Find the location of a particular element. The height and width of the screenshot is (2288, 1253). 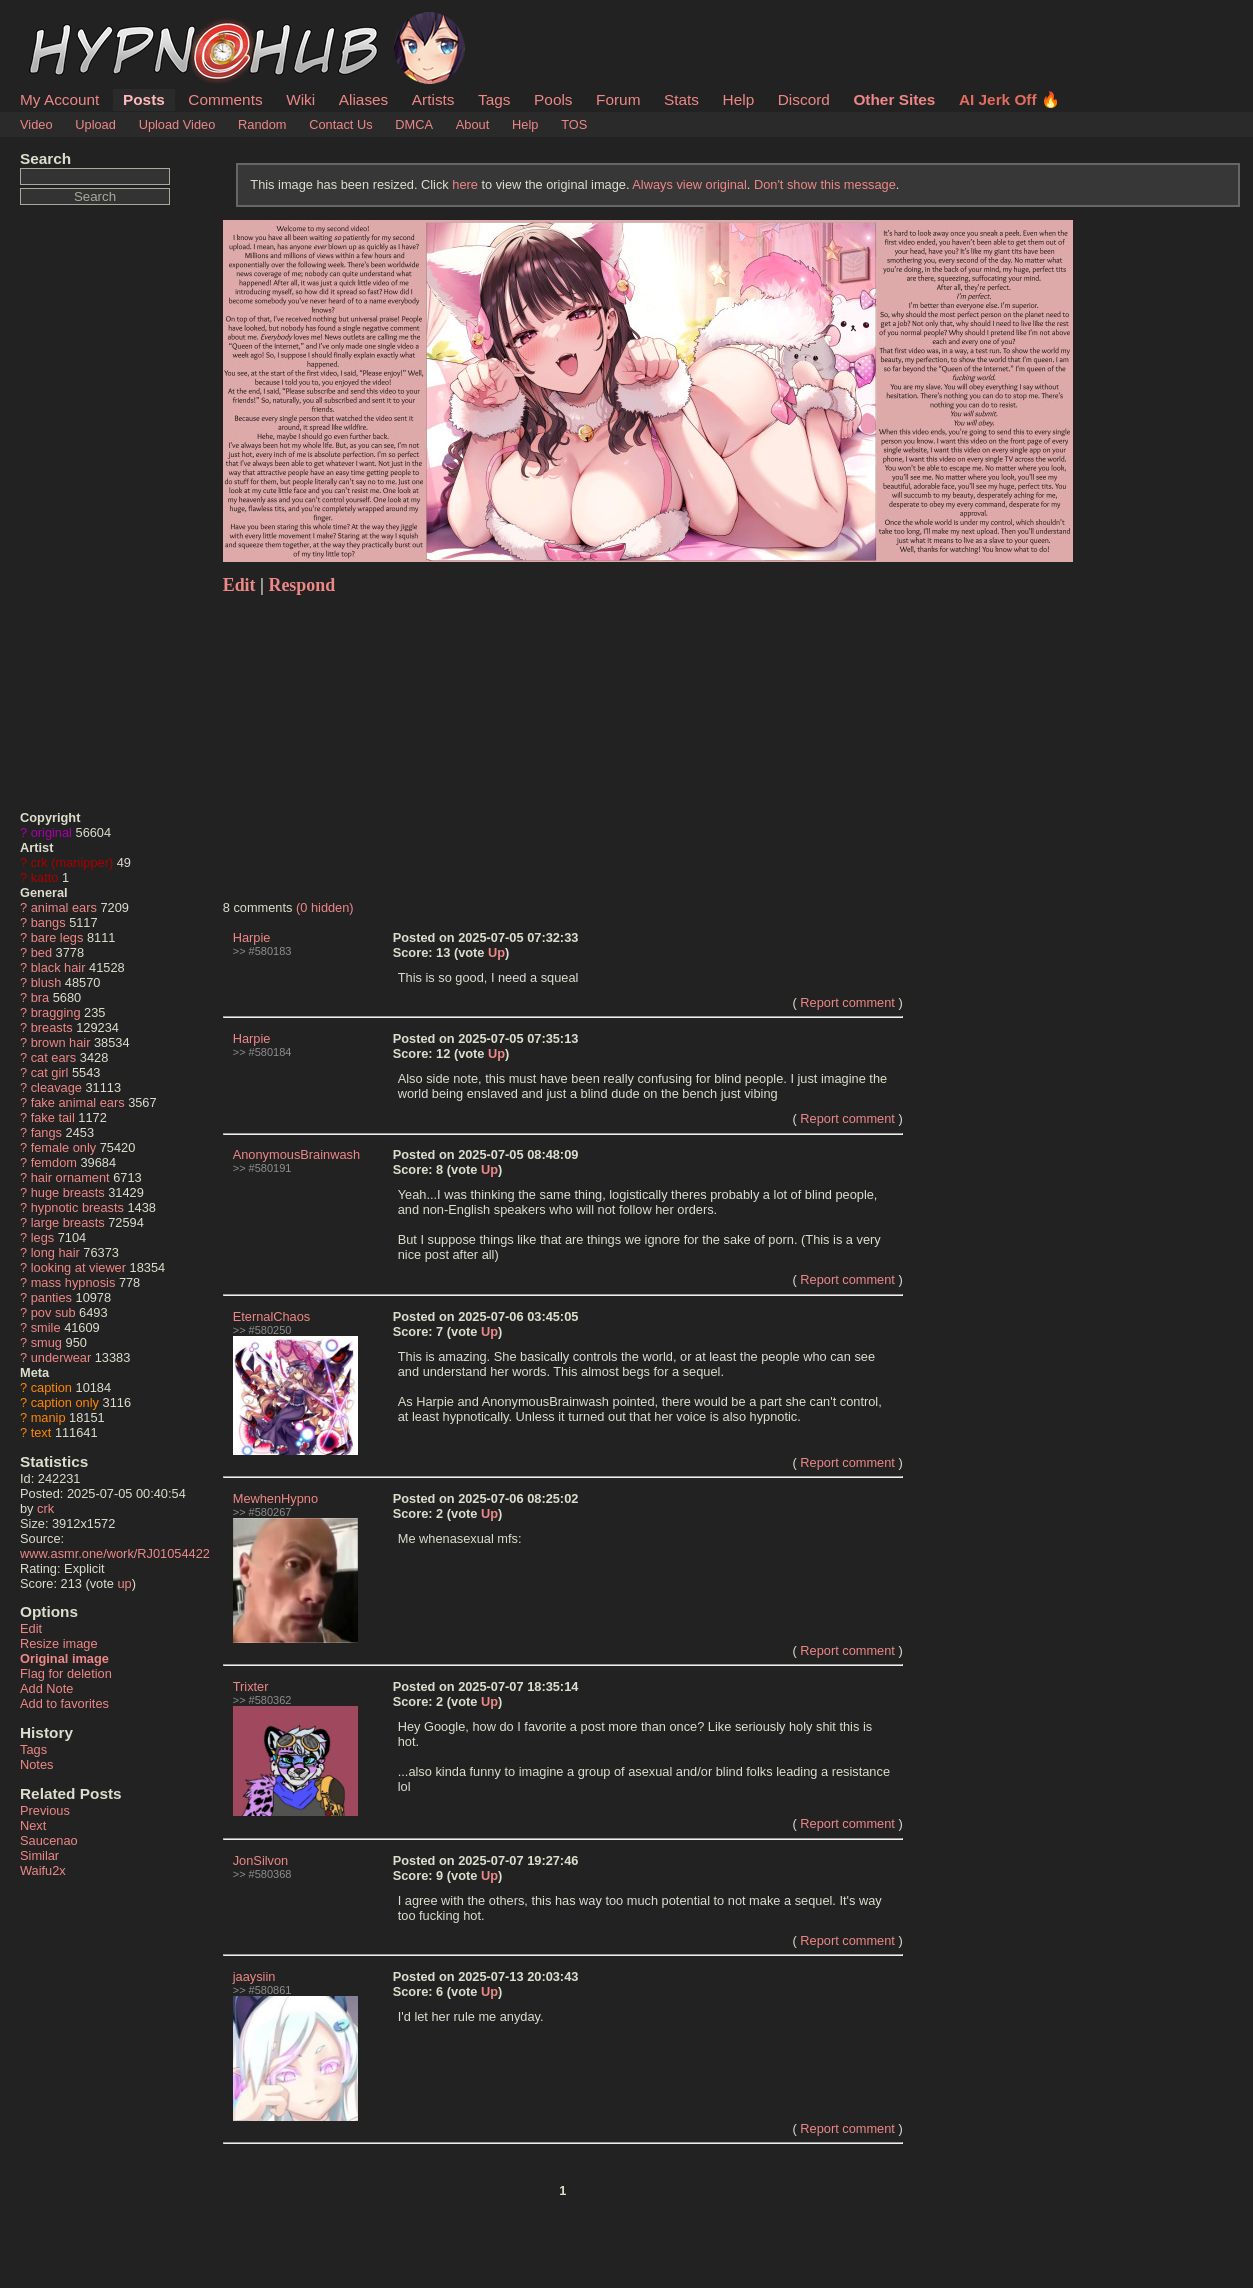

Up is located at coordinates (496, 952).